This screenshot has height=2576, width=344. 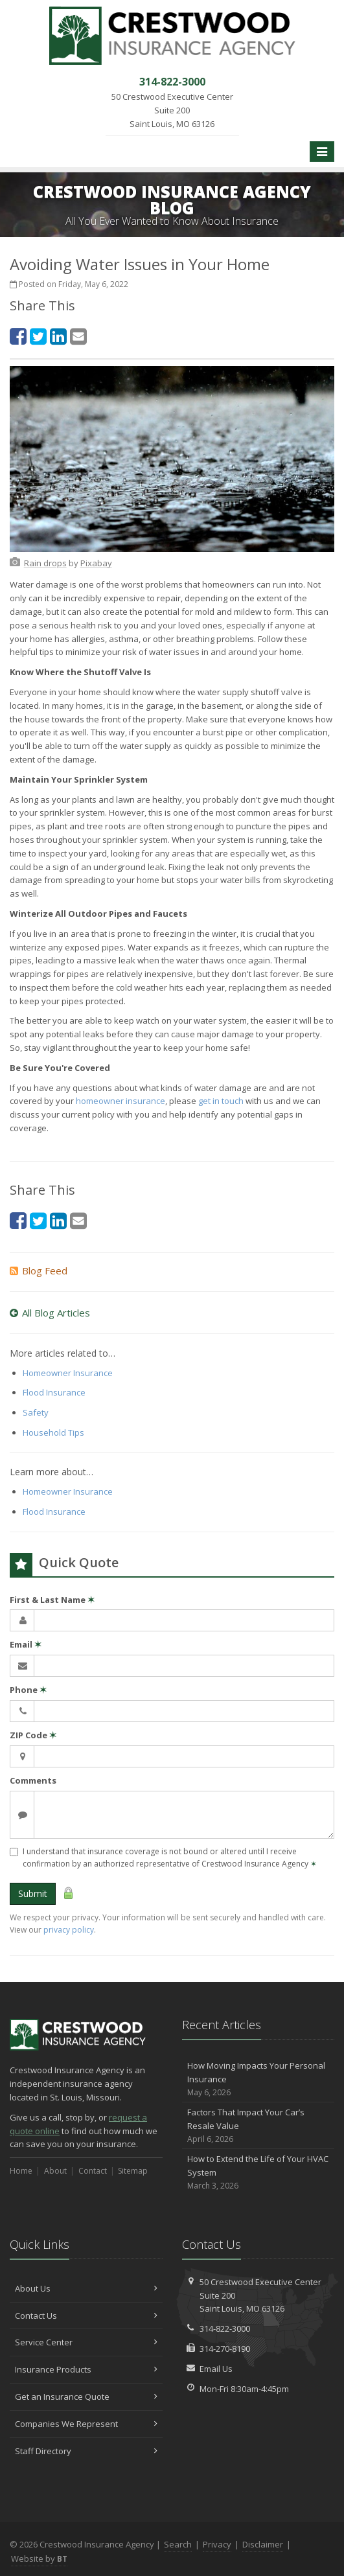 I want to click on [LinkedIn (opens in a new tab)], so click(x=58, y=336).